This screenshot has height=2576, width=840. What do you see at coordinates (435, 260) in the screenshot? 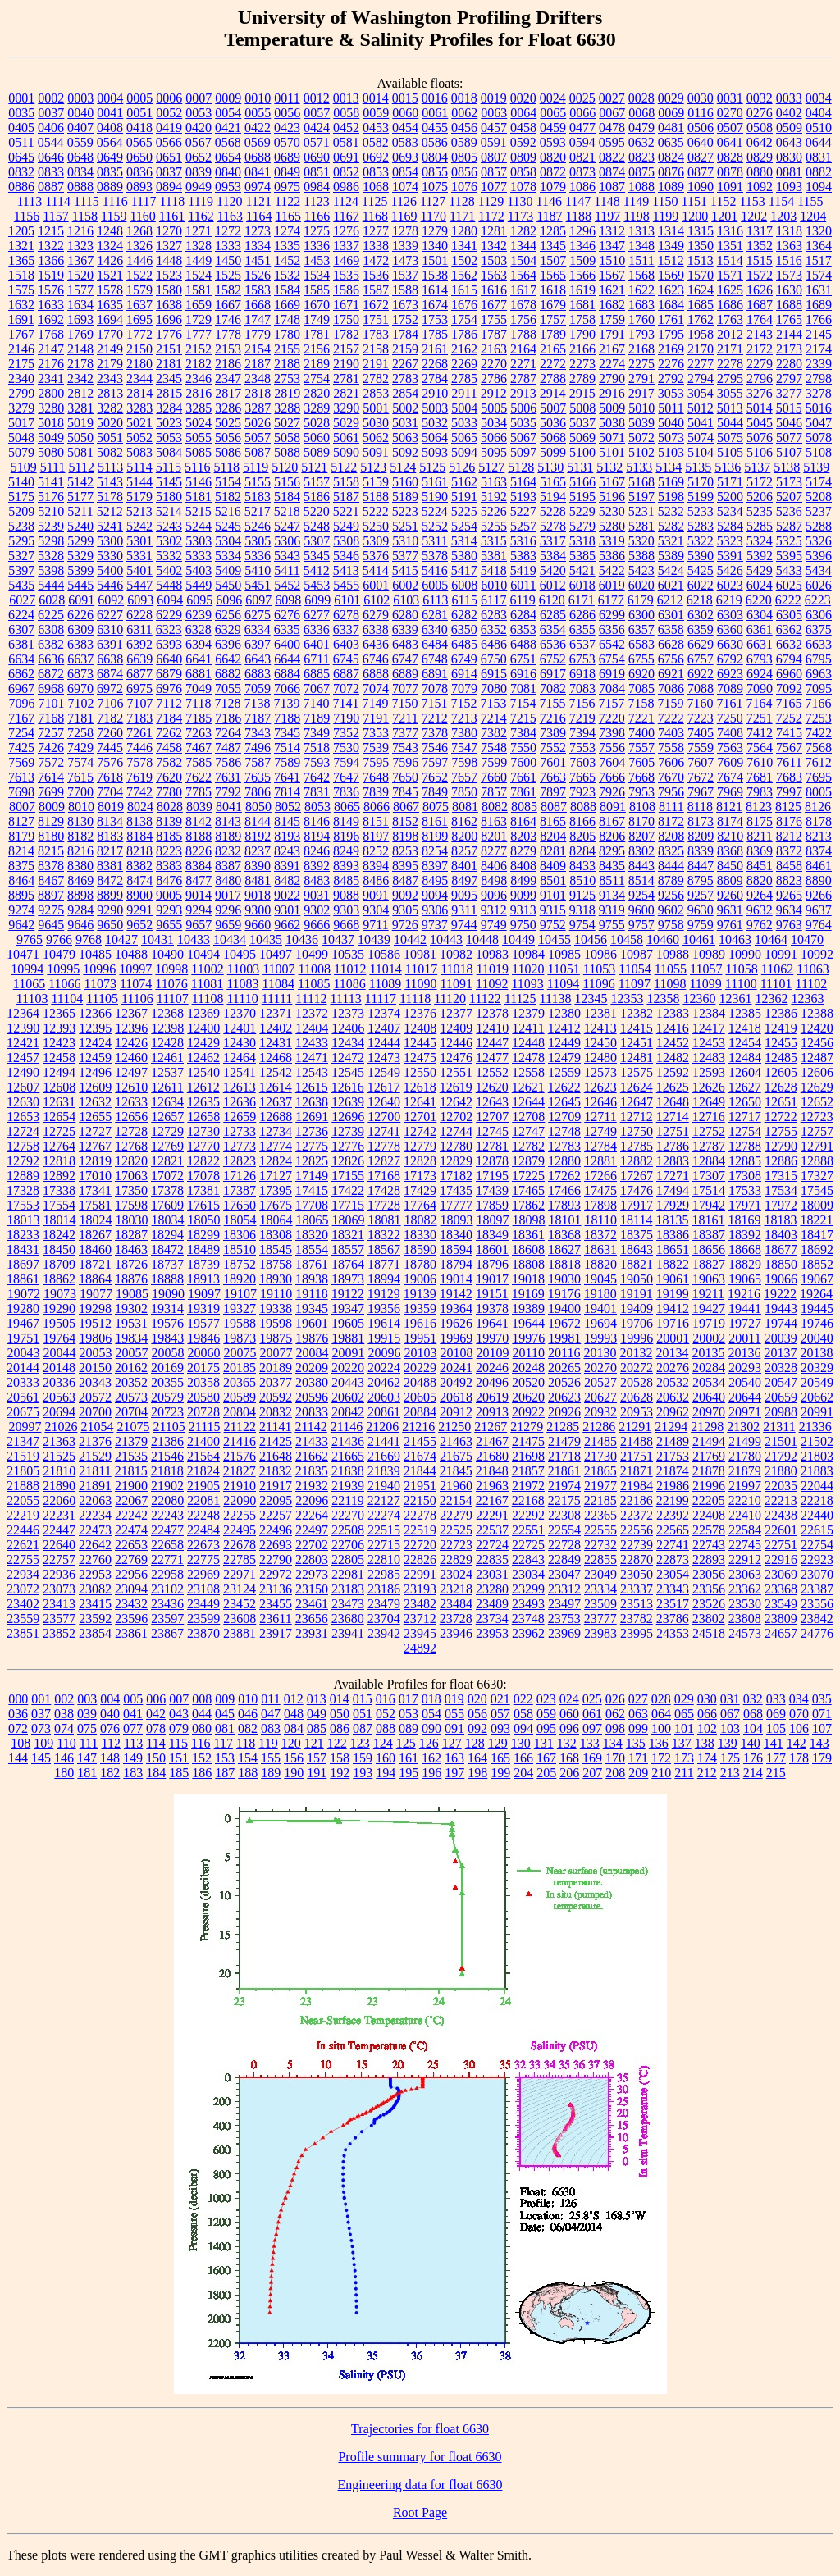
I see `1501` at bounding box center [435, 260].